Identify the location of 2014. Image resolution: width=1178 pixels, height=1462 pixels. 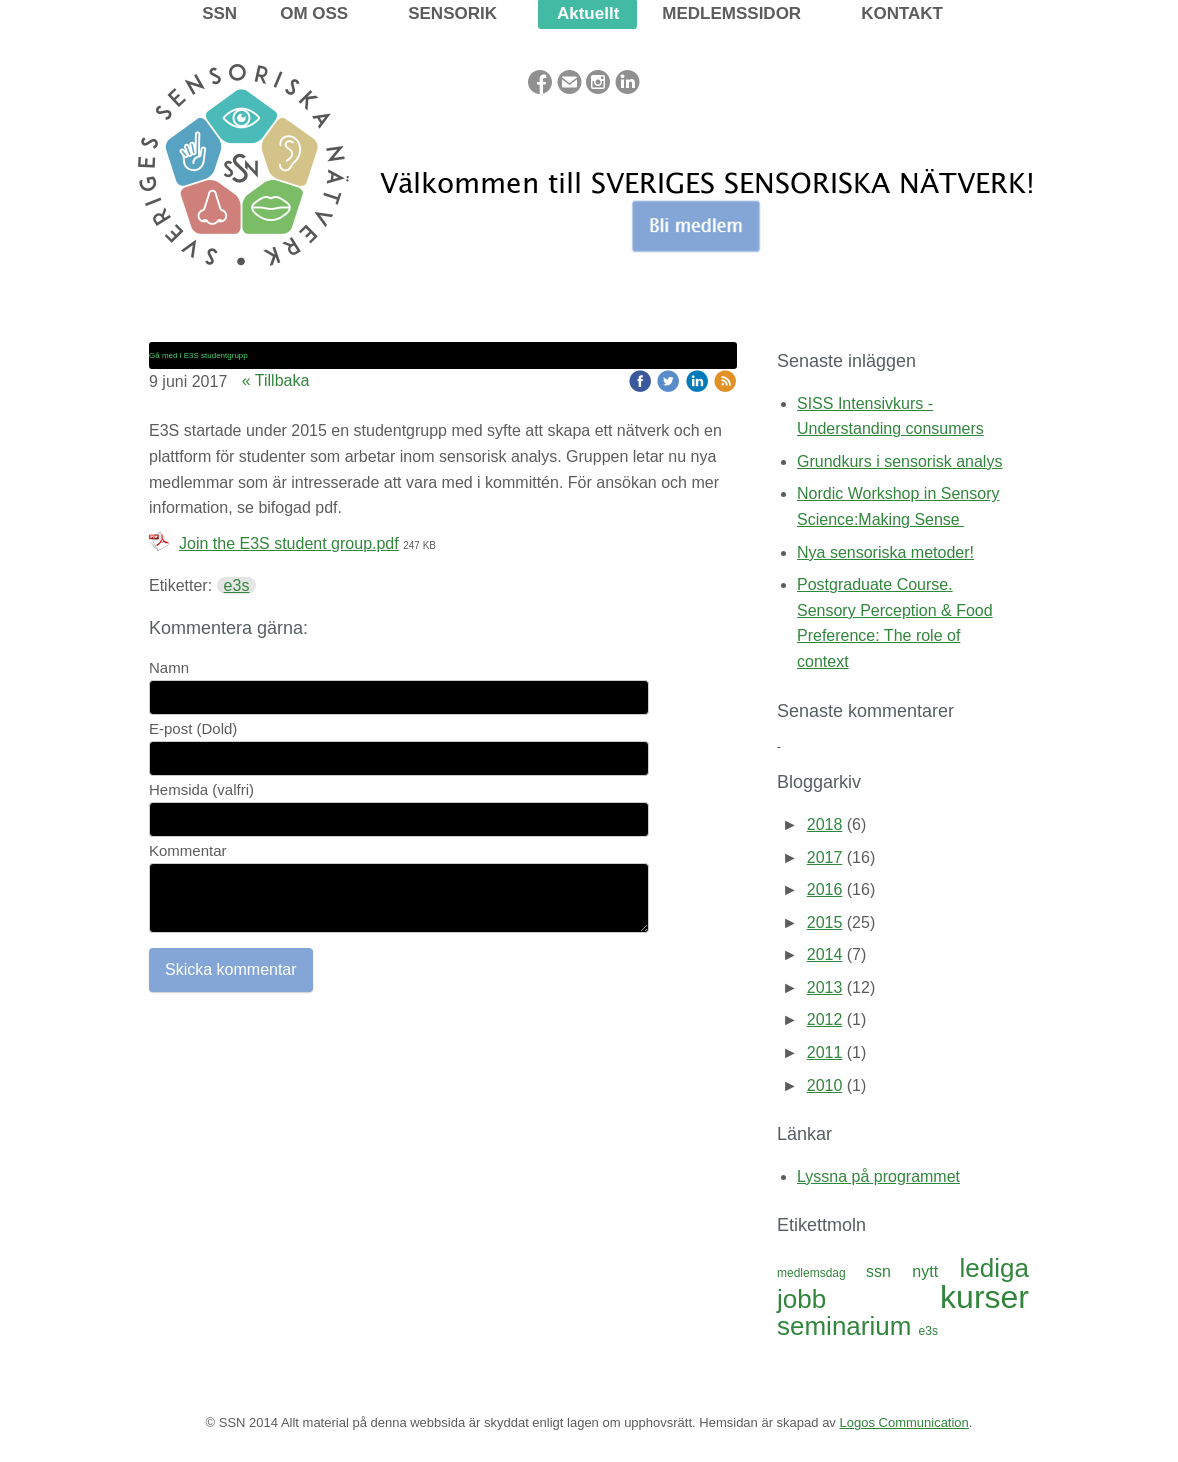
(825, 954).